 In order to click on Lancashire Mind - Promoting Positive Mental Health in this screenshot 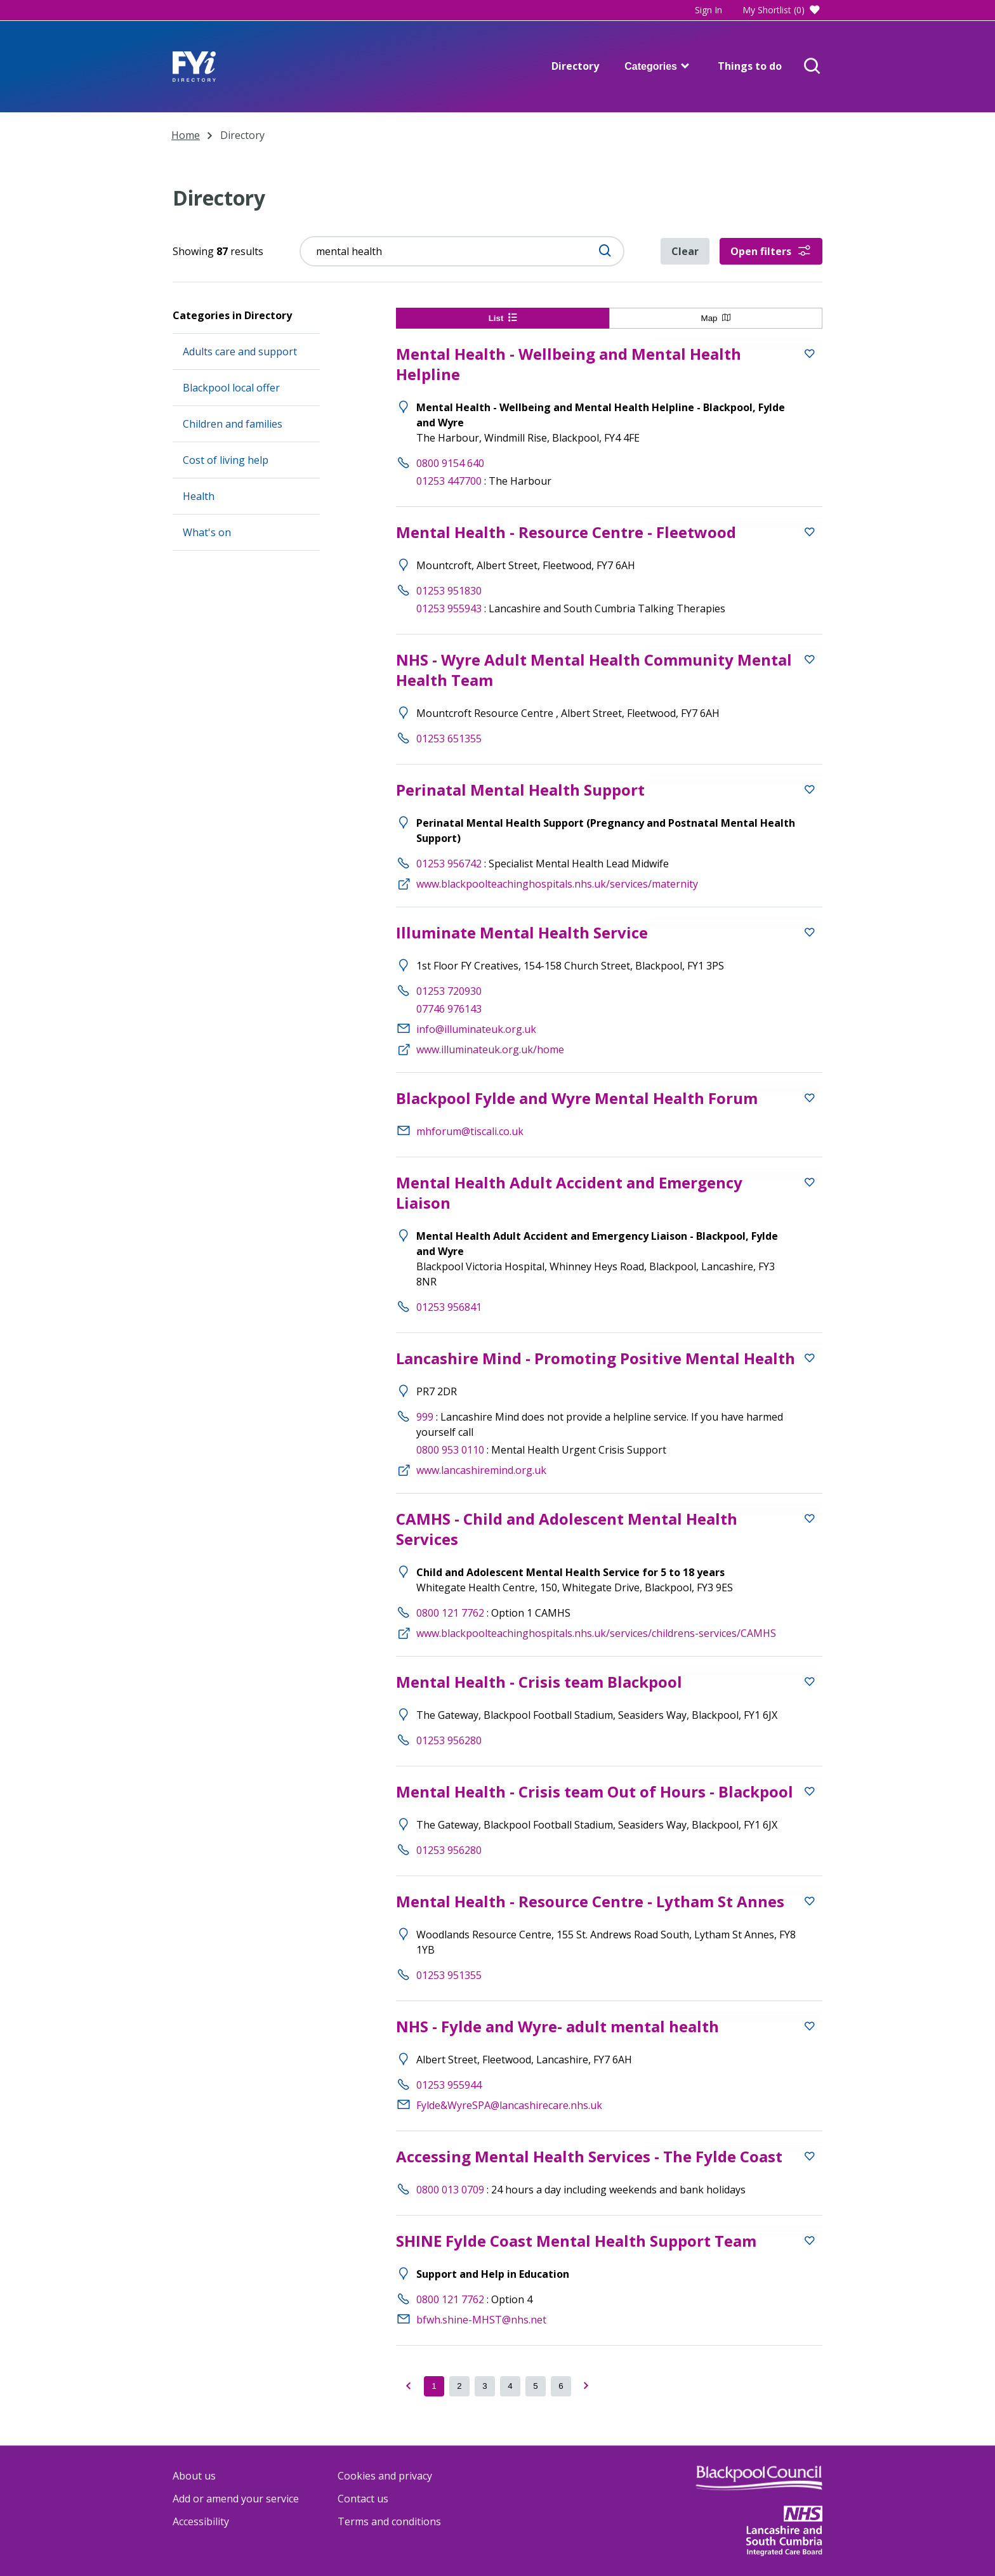, I will do `click(595, 1358)`.